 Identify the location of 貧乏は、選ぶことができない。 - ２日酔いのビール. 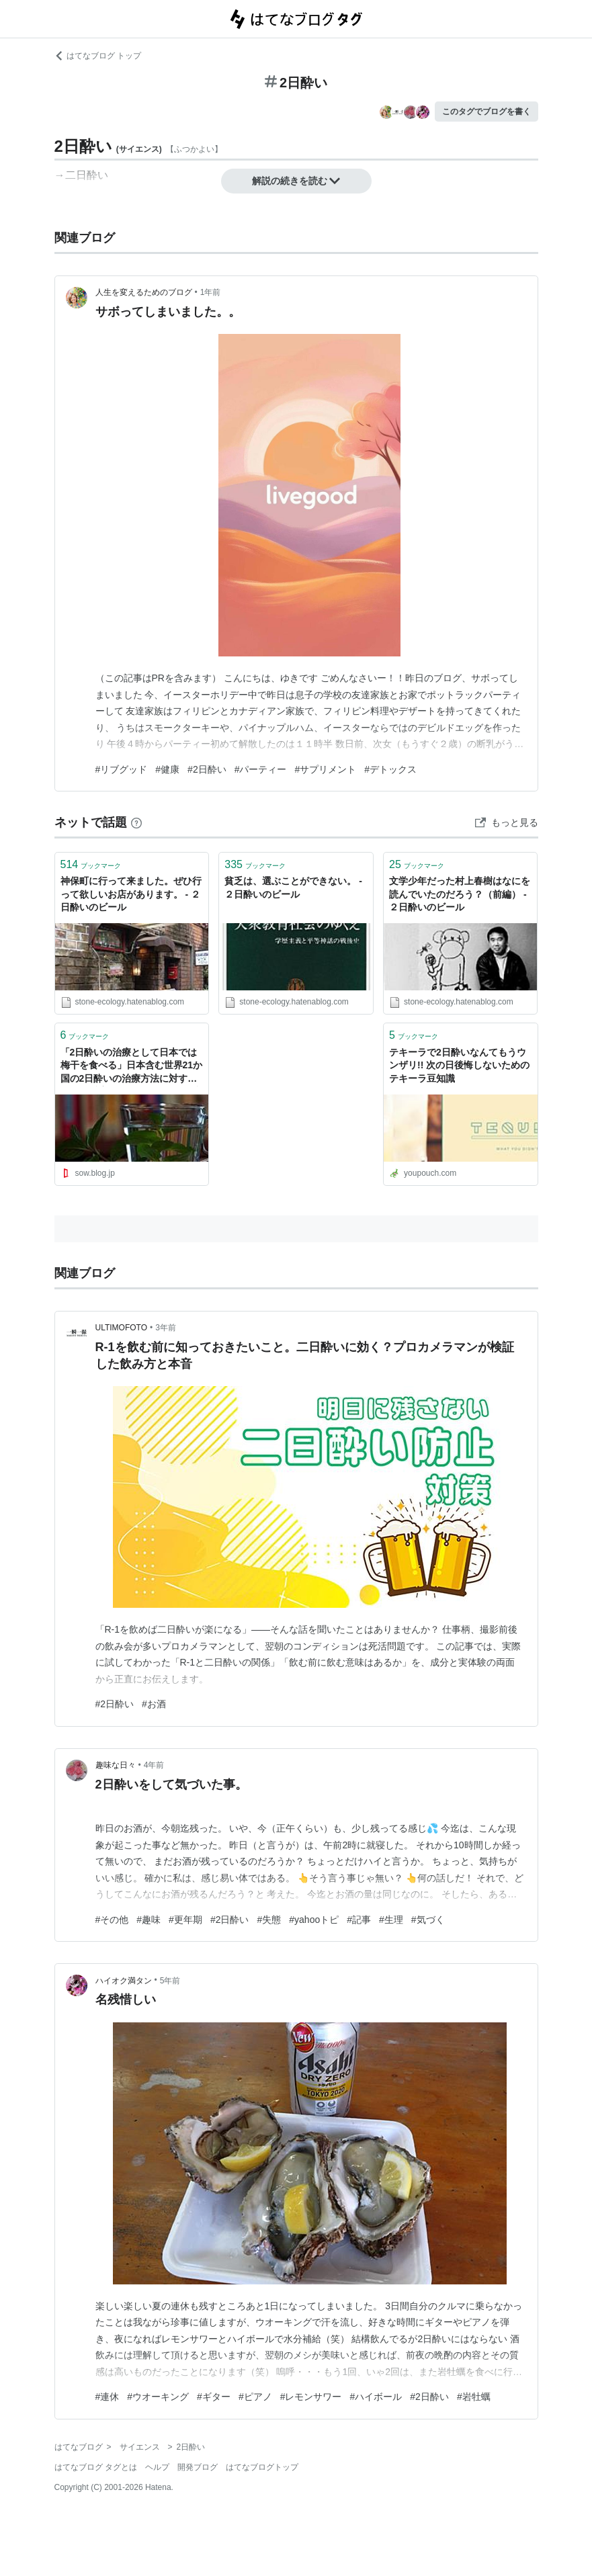
(293, 887).